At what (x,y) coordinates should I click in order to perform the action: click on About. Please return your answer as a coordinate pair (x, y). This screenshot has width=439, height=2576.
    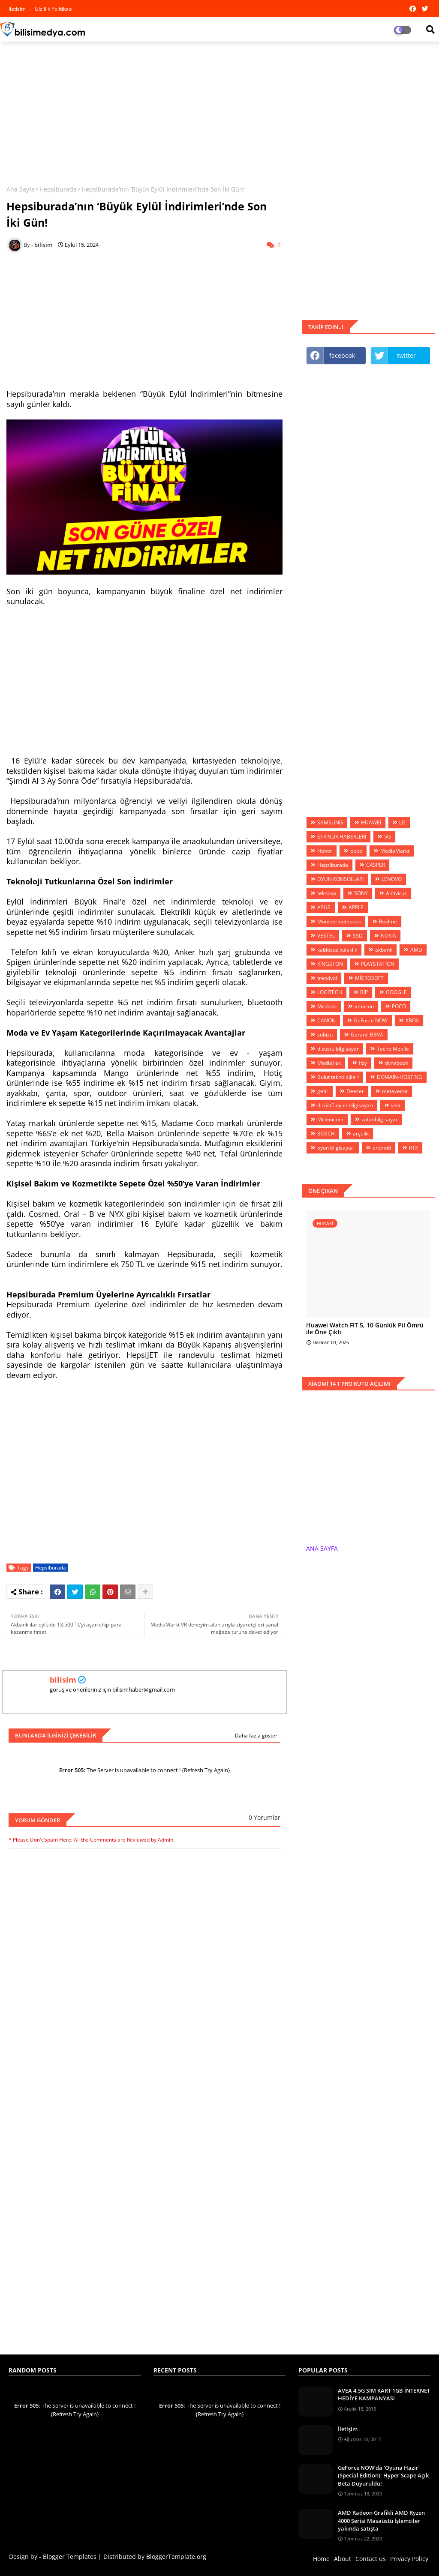
    Looking at the image, I should click on (342, 2559).